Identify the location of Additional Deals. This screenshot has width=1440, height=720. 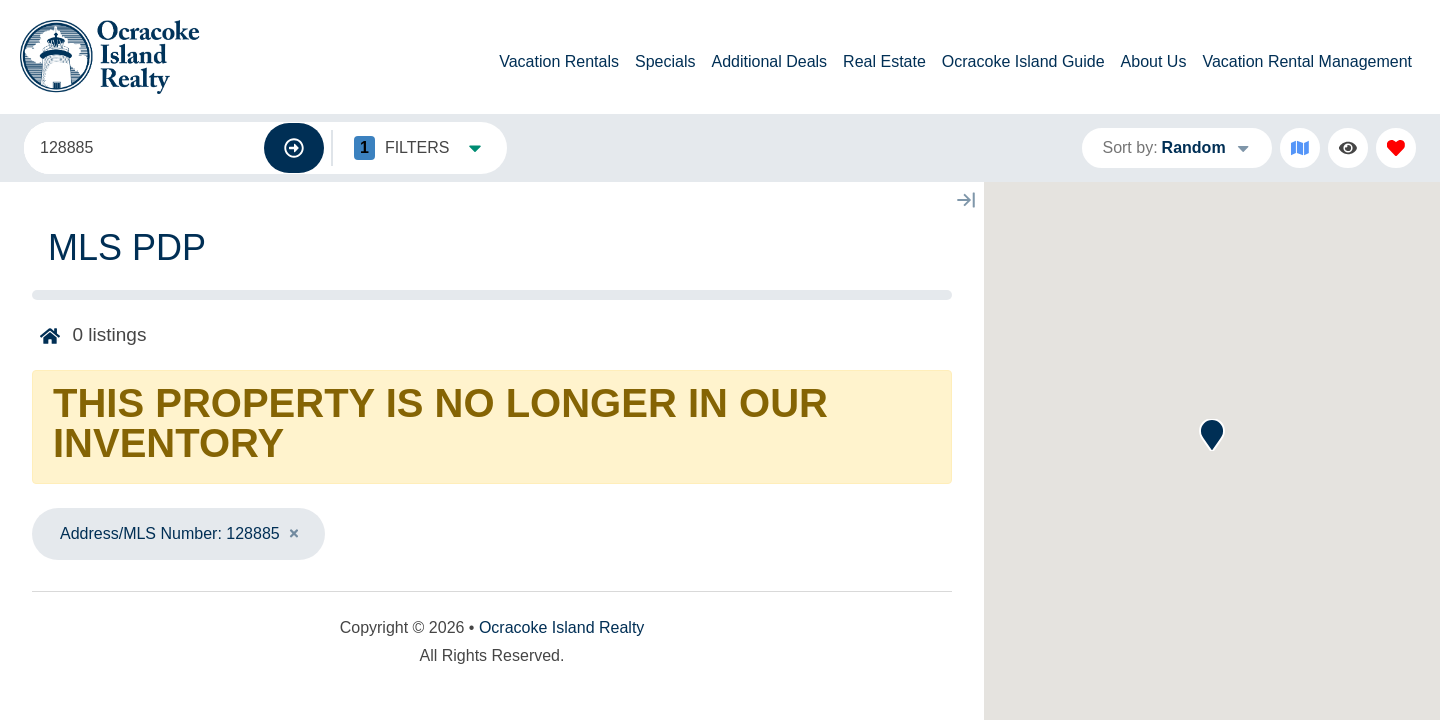
(769, 61).